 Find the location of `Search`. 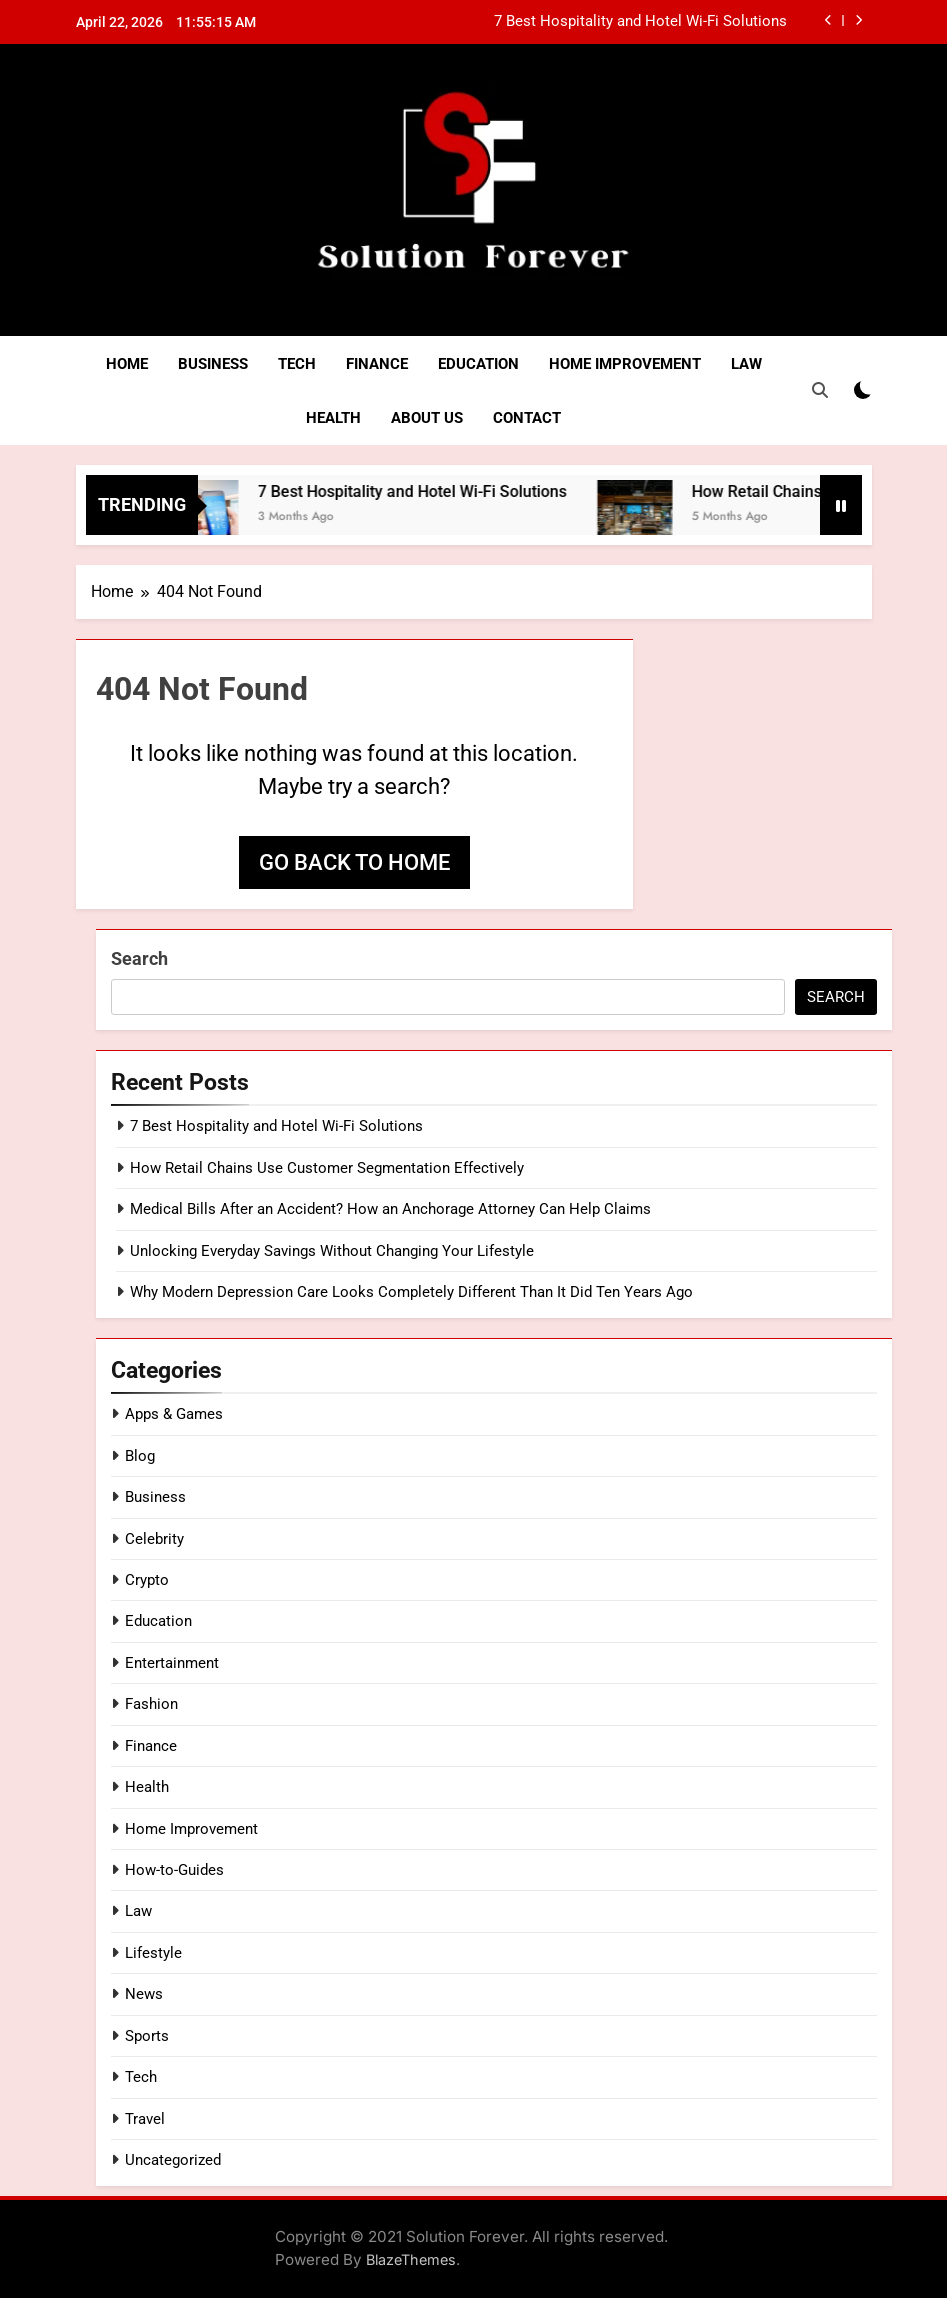

Search is located at coordinates (139, 958).